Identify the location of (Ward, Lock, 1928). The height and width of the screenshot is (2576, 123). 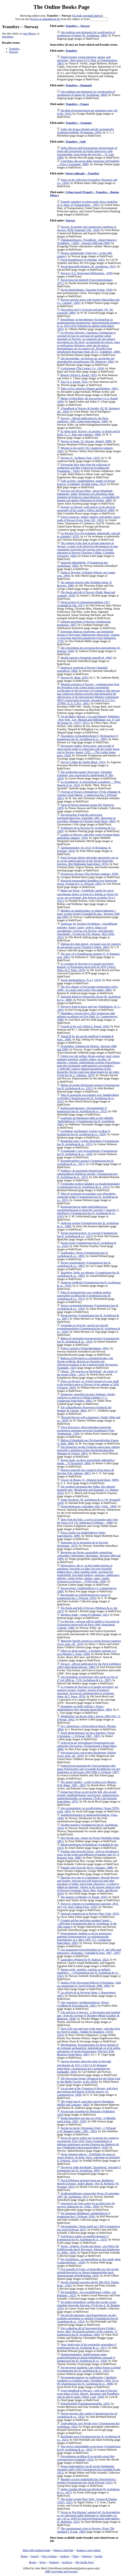
(88, 2393).